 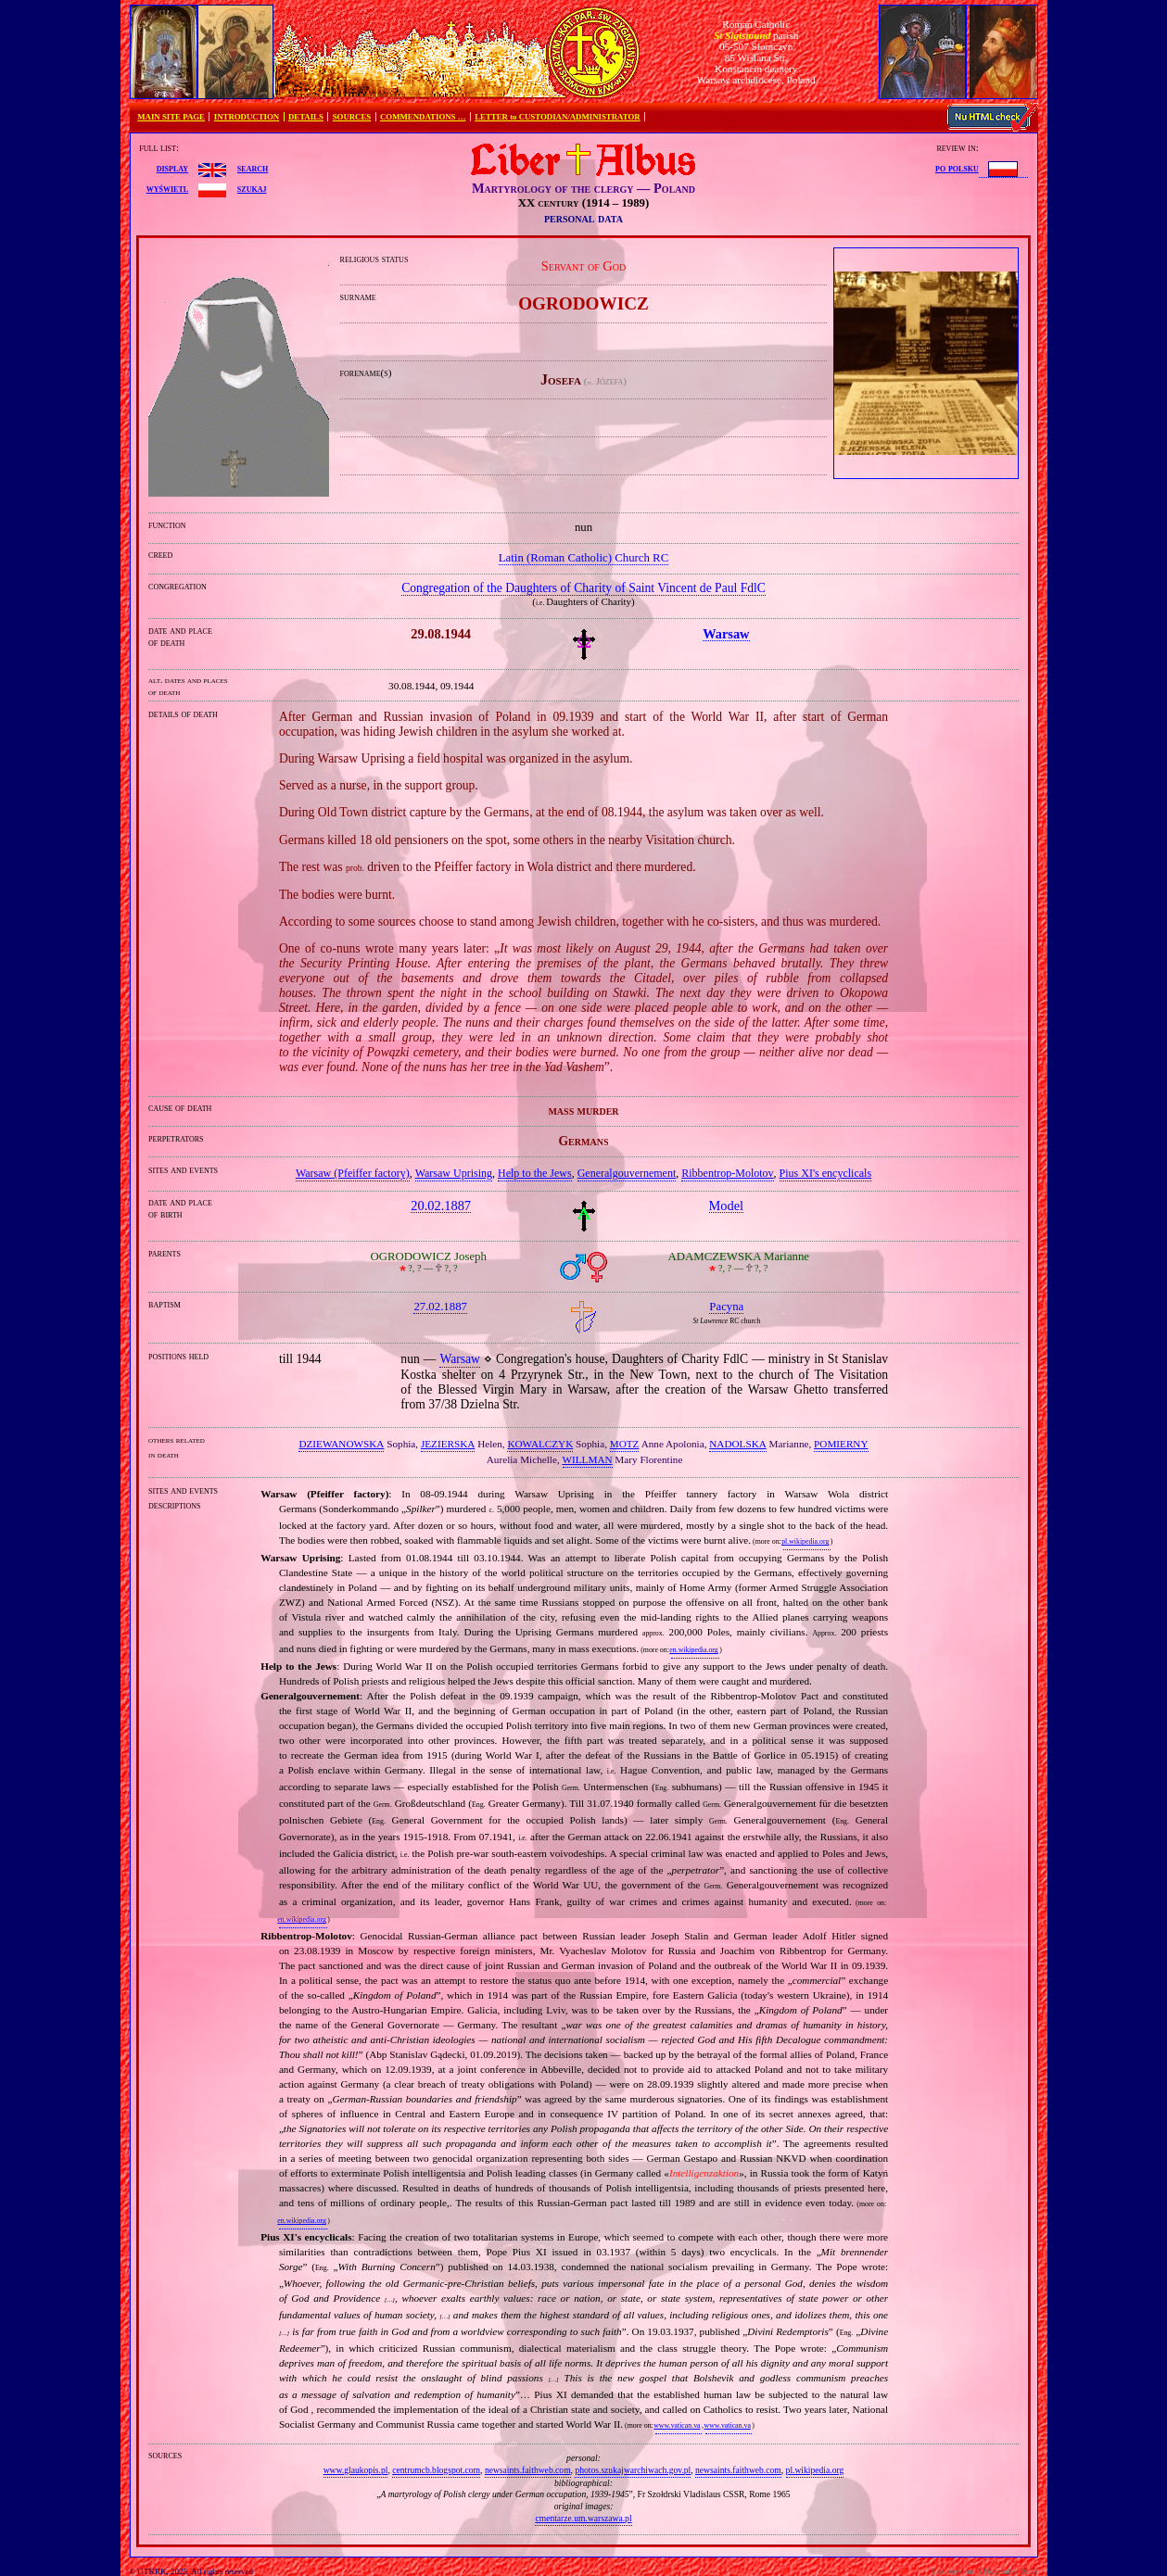 I want to click on szukaj, so click(x=252, y=188).